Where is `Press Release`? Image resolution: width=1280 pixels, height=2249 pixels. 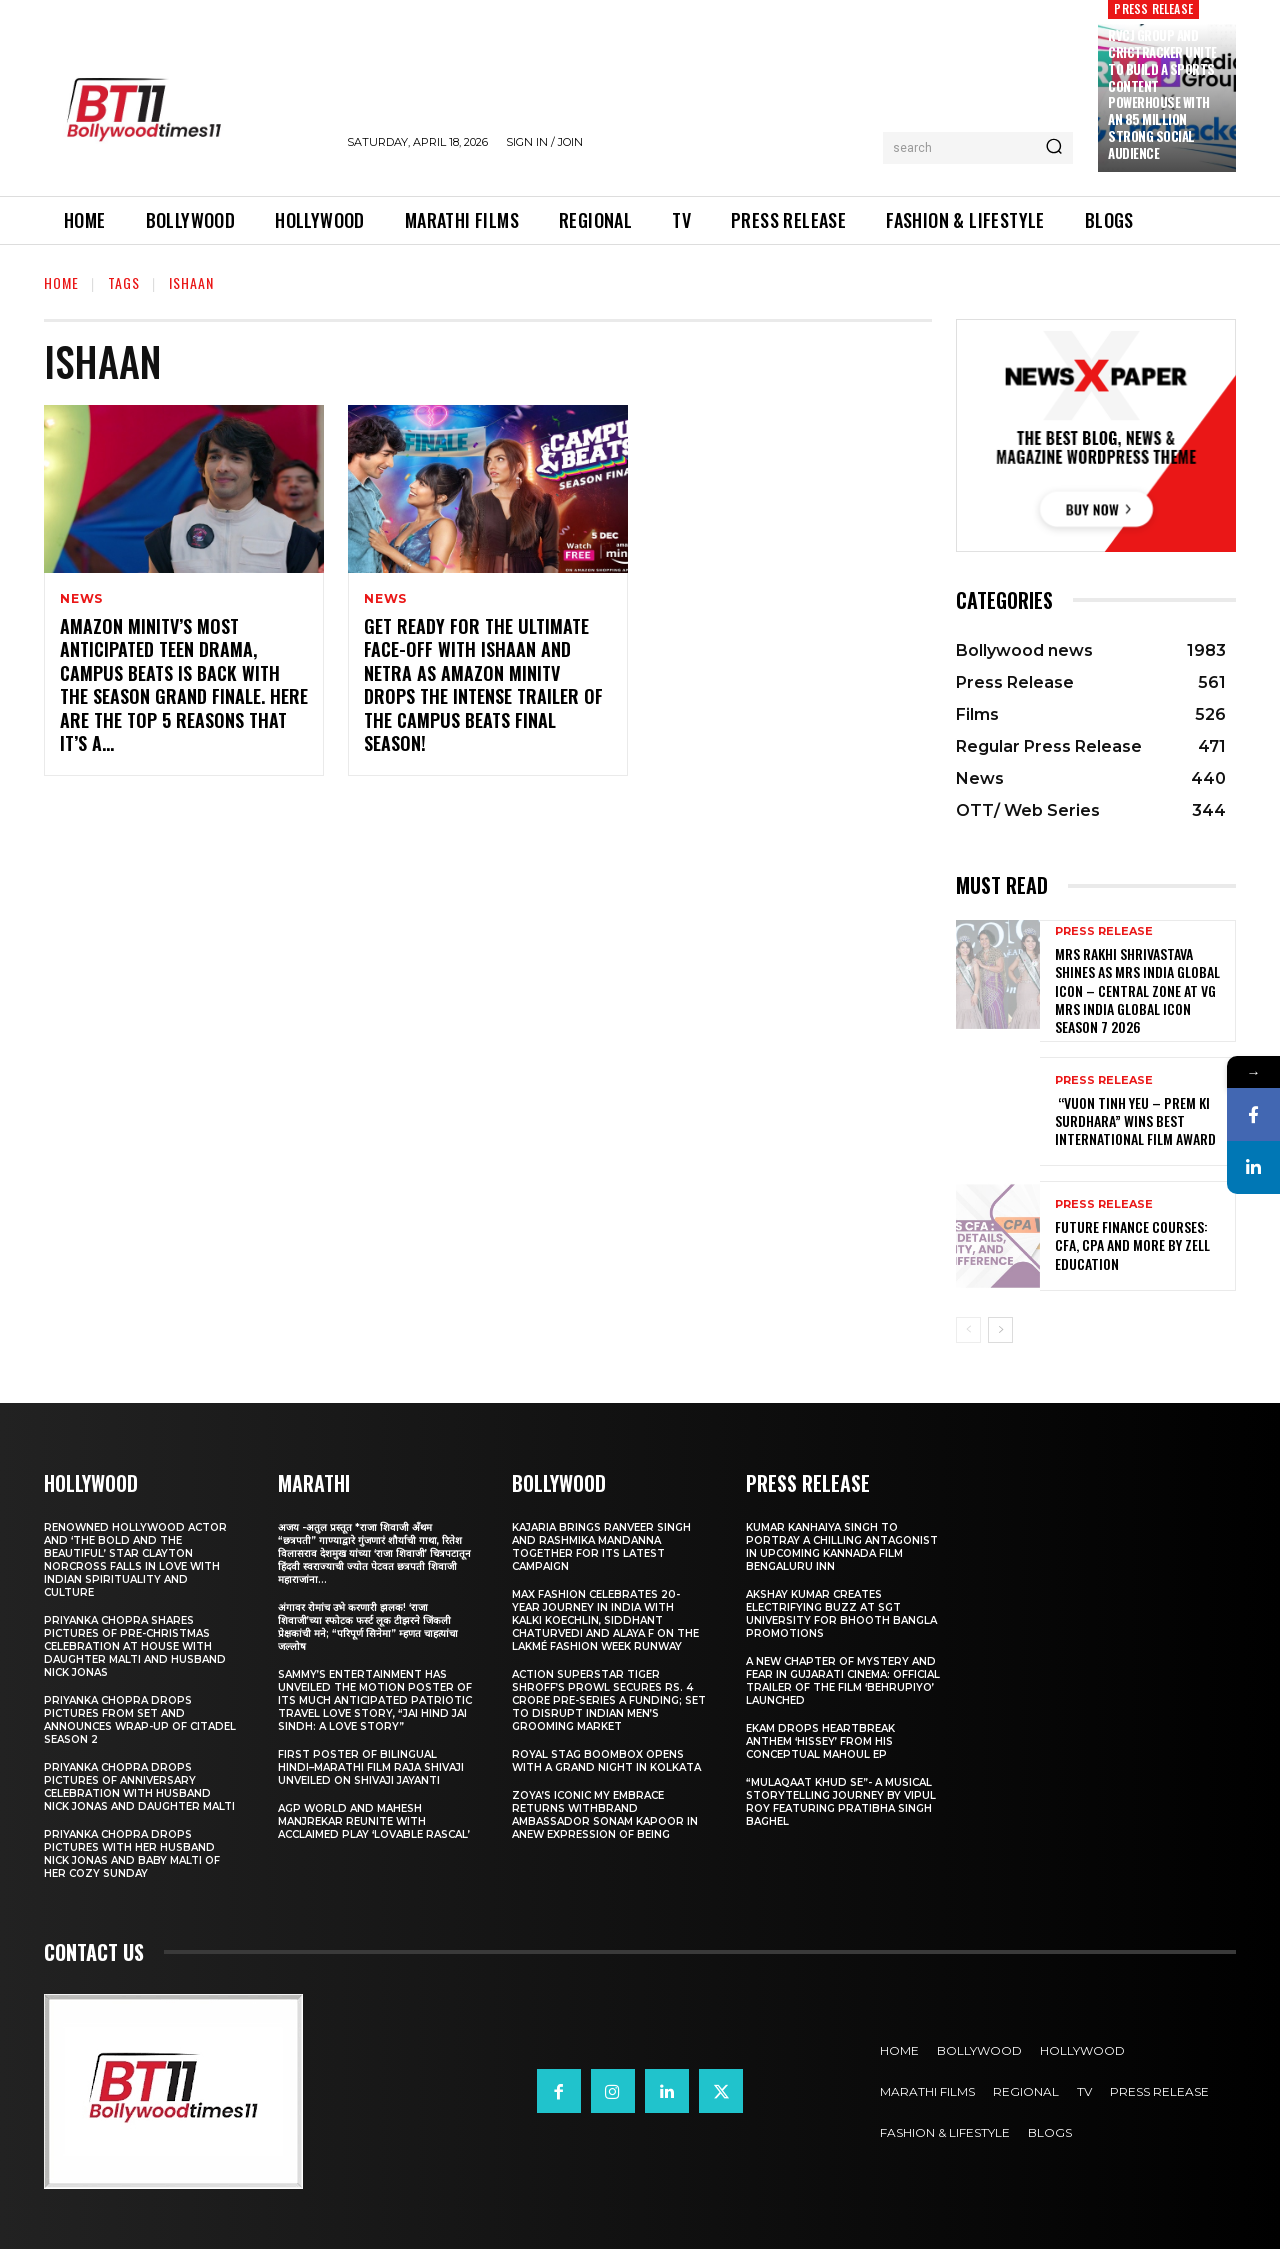
Press Release is located at coordinates (1104, 931).